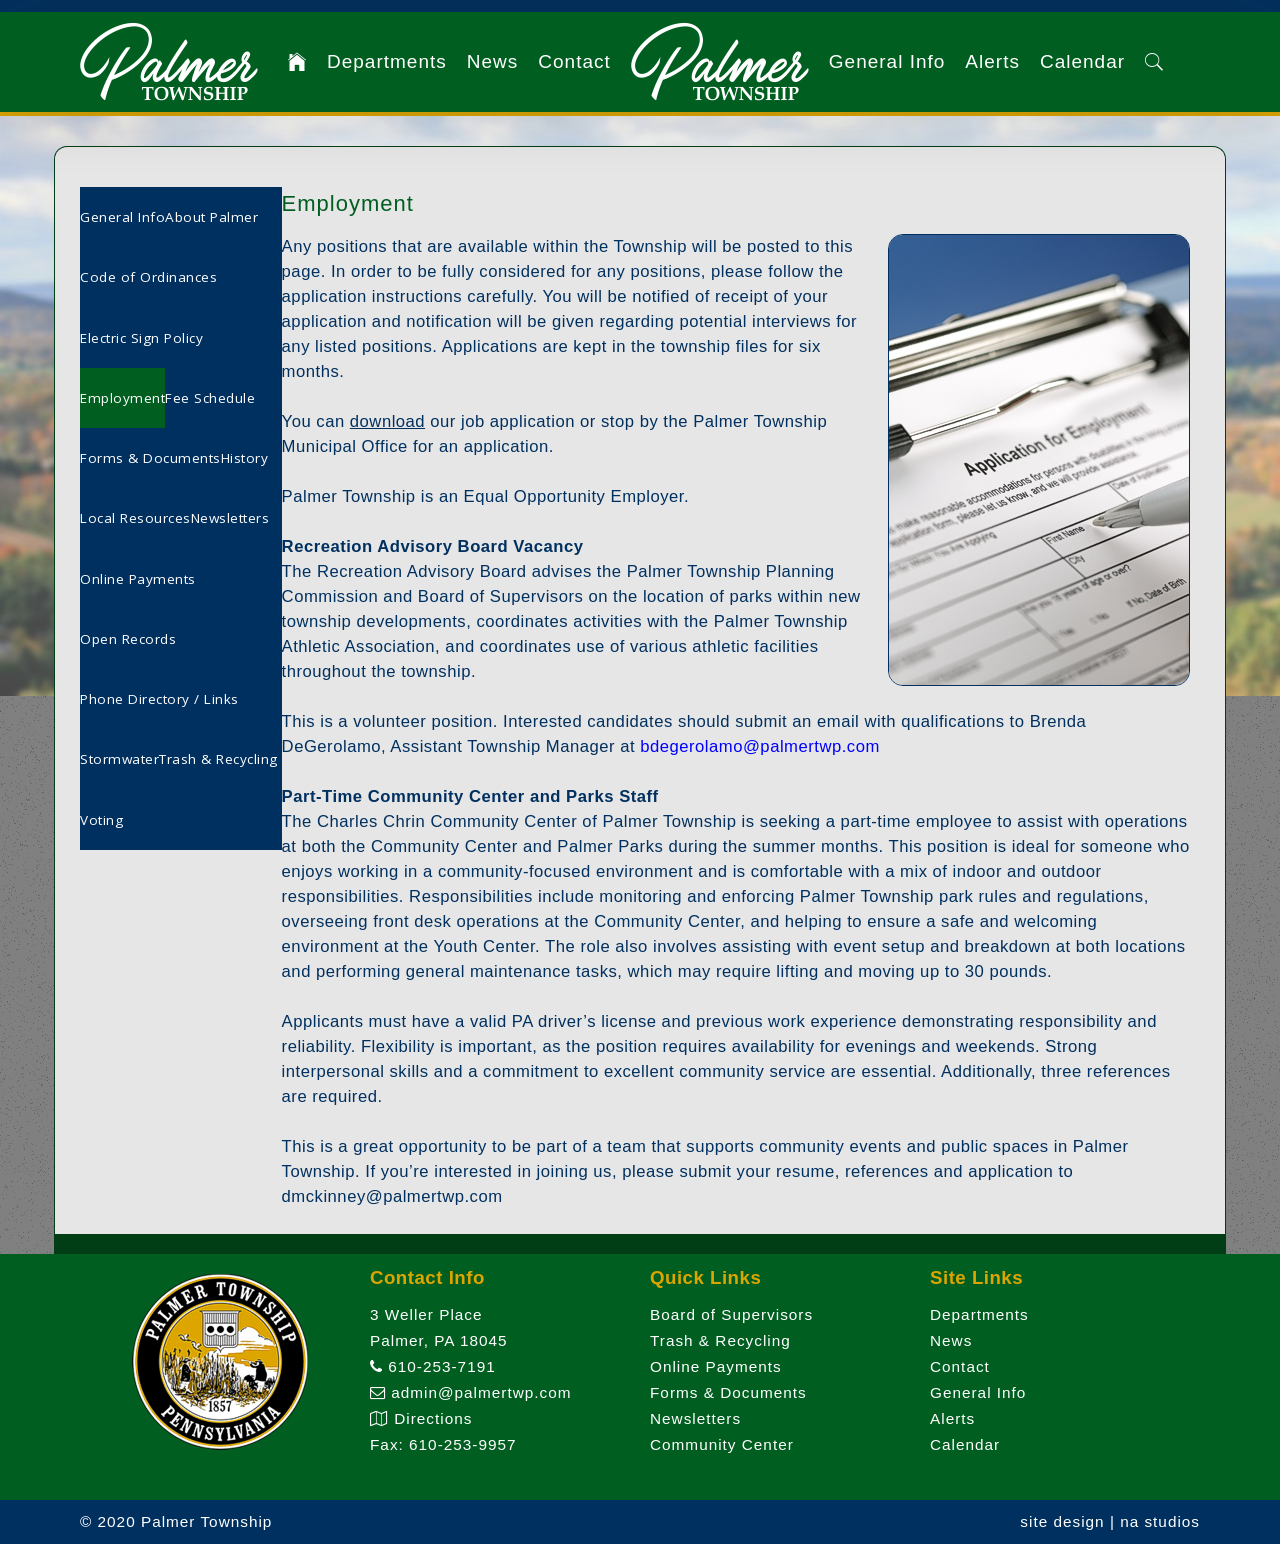  Describe the element at coordinates (245, 458) in the screenshot. I see `History` at that location.